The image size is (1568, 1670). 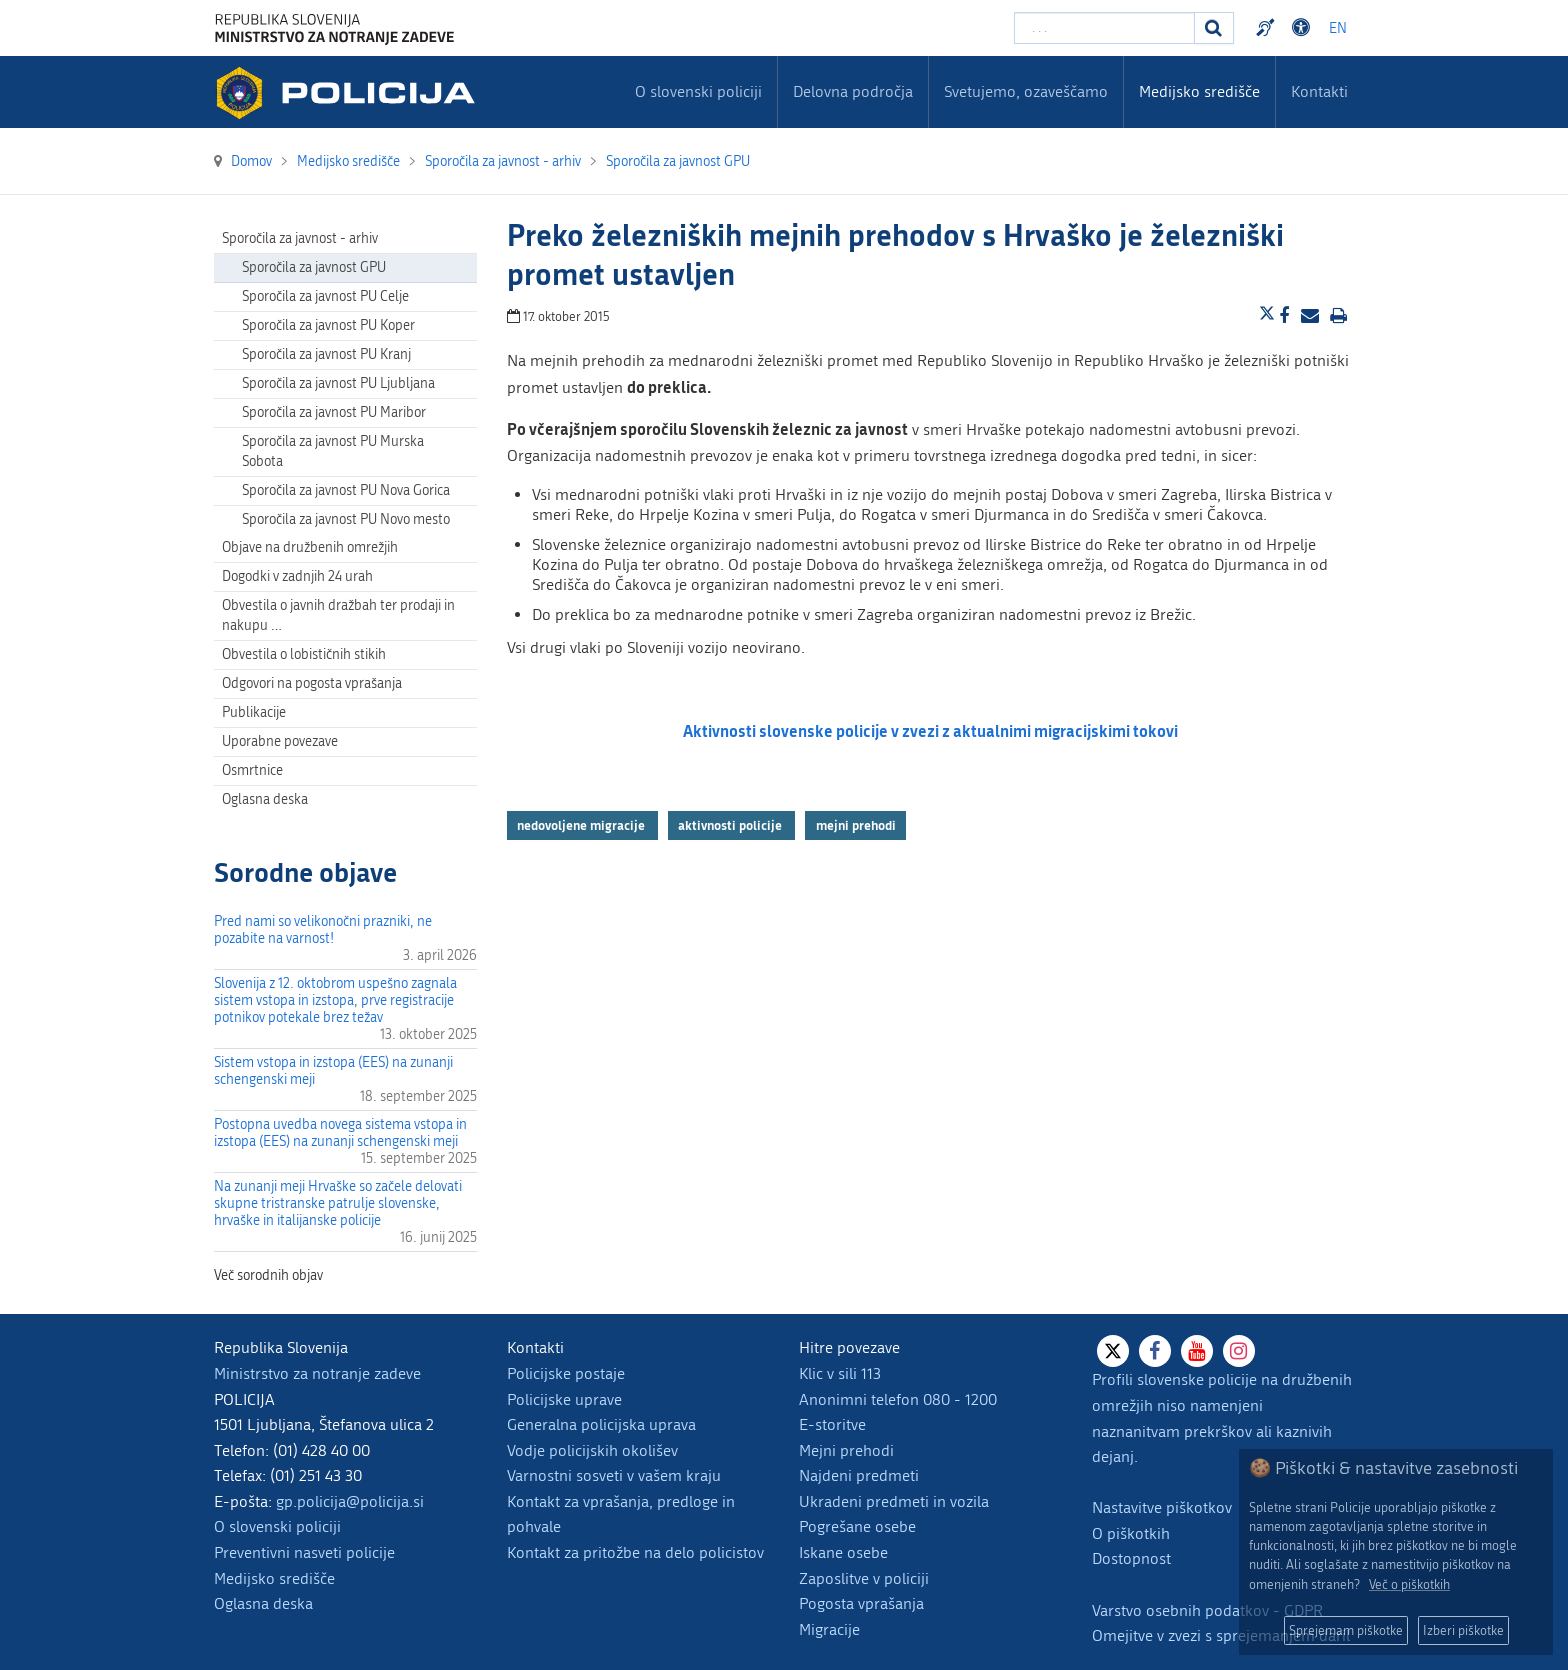 I want to click on Izberi piškotke, so click(x=1463, y=1630).